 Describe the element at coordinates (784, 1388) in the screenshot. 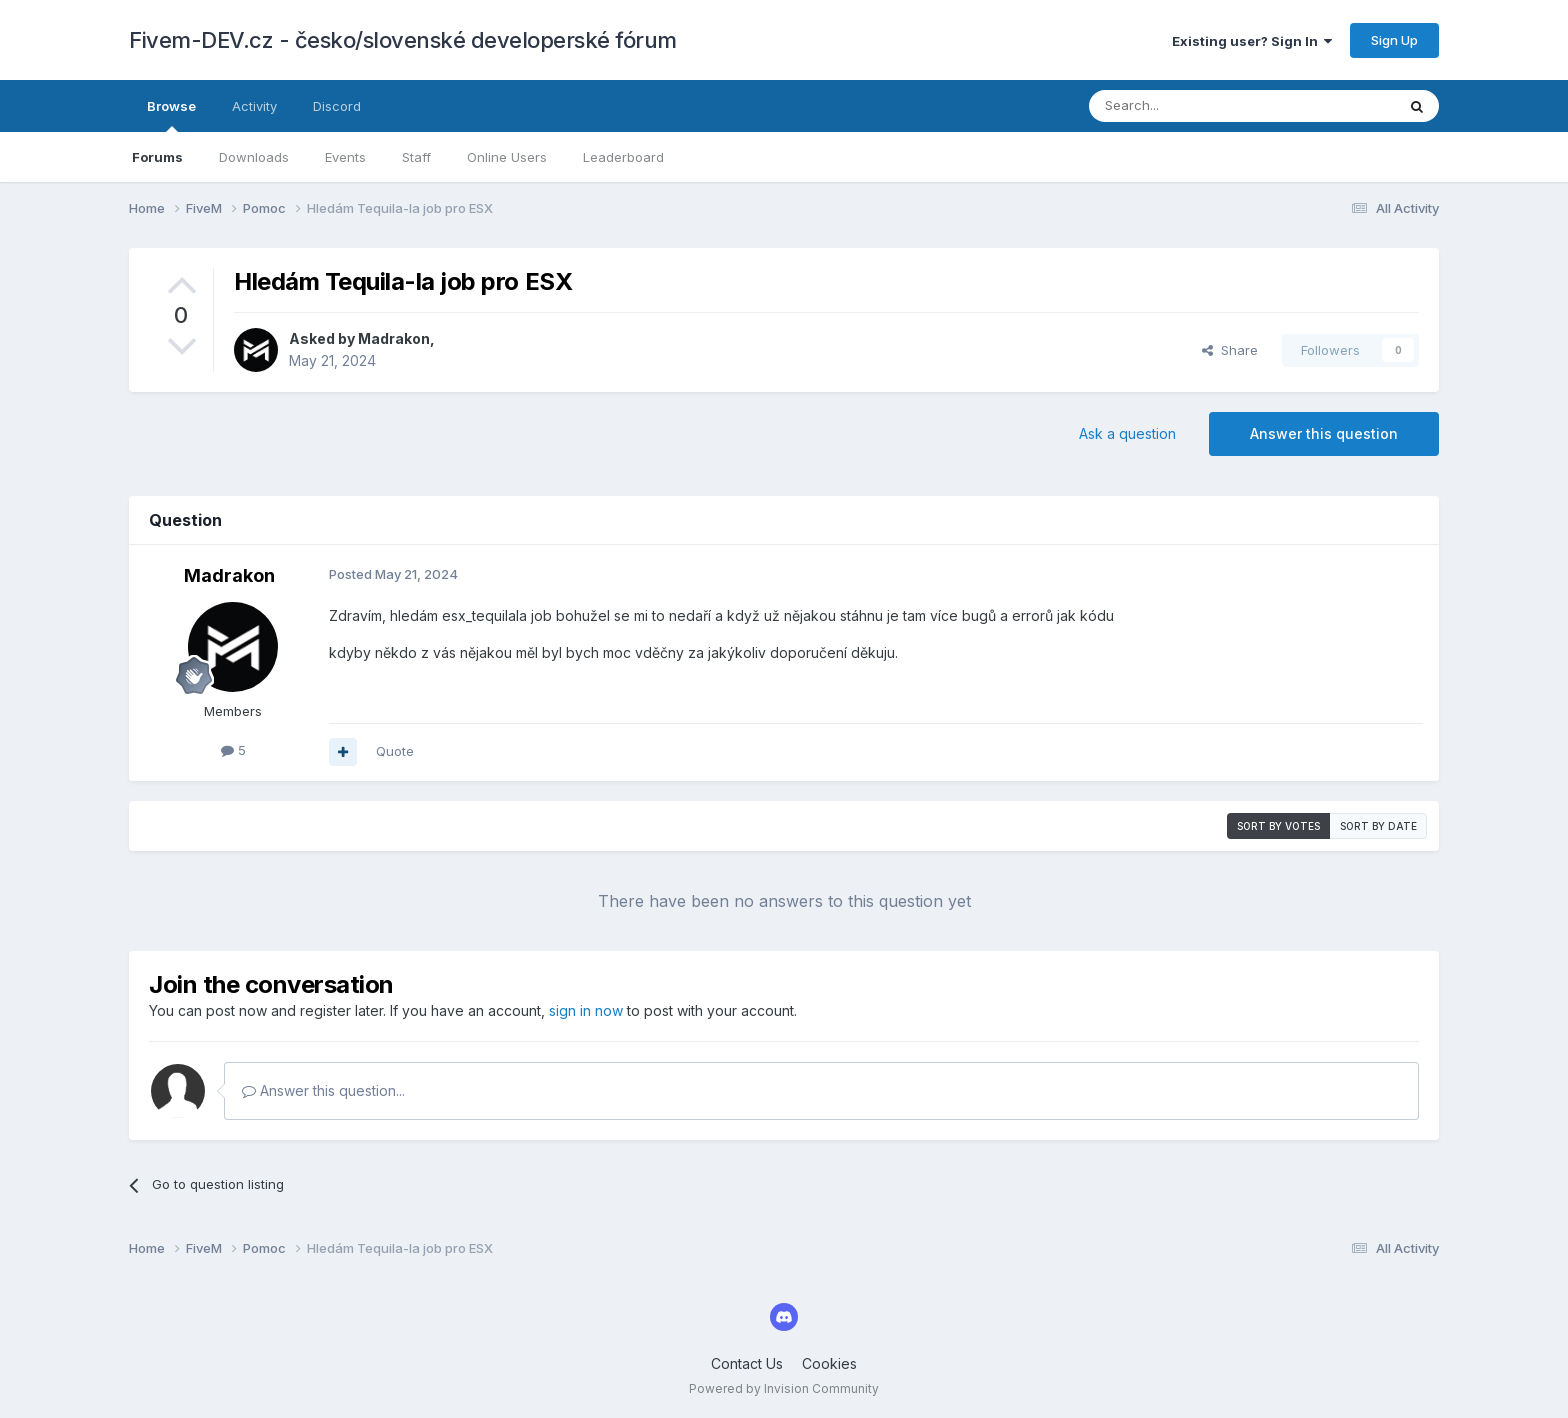

I see `Powered by Invision Community` at that location.